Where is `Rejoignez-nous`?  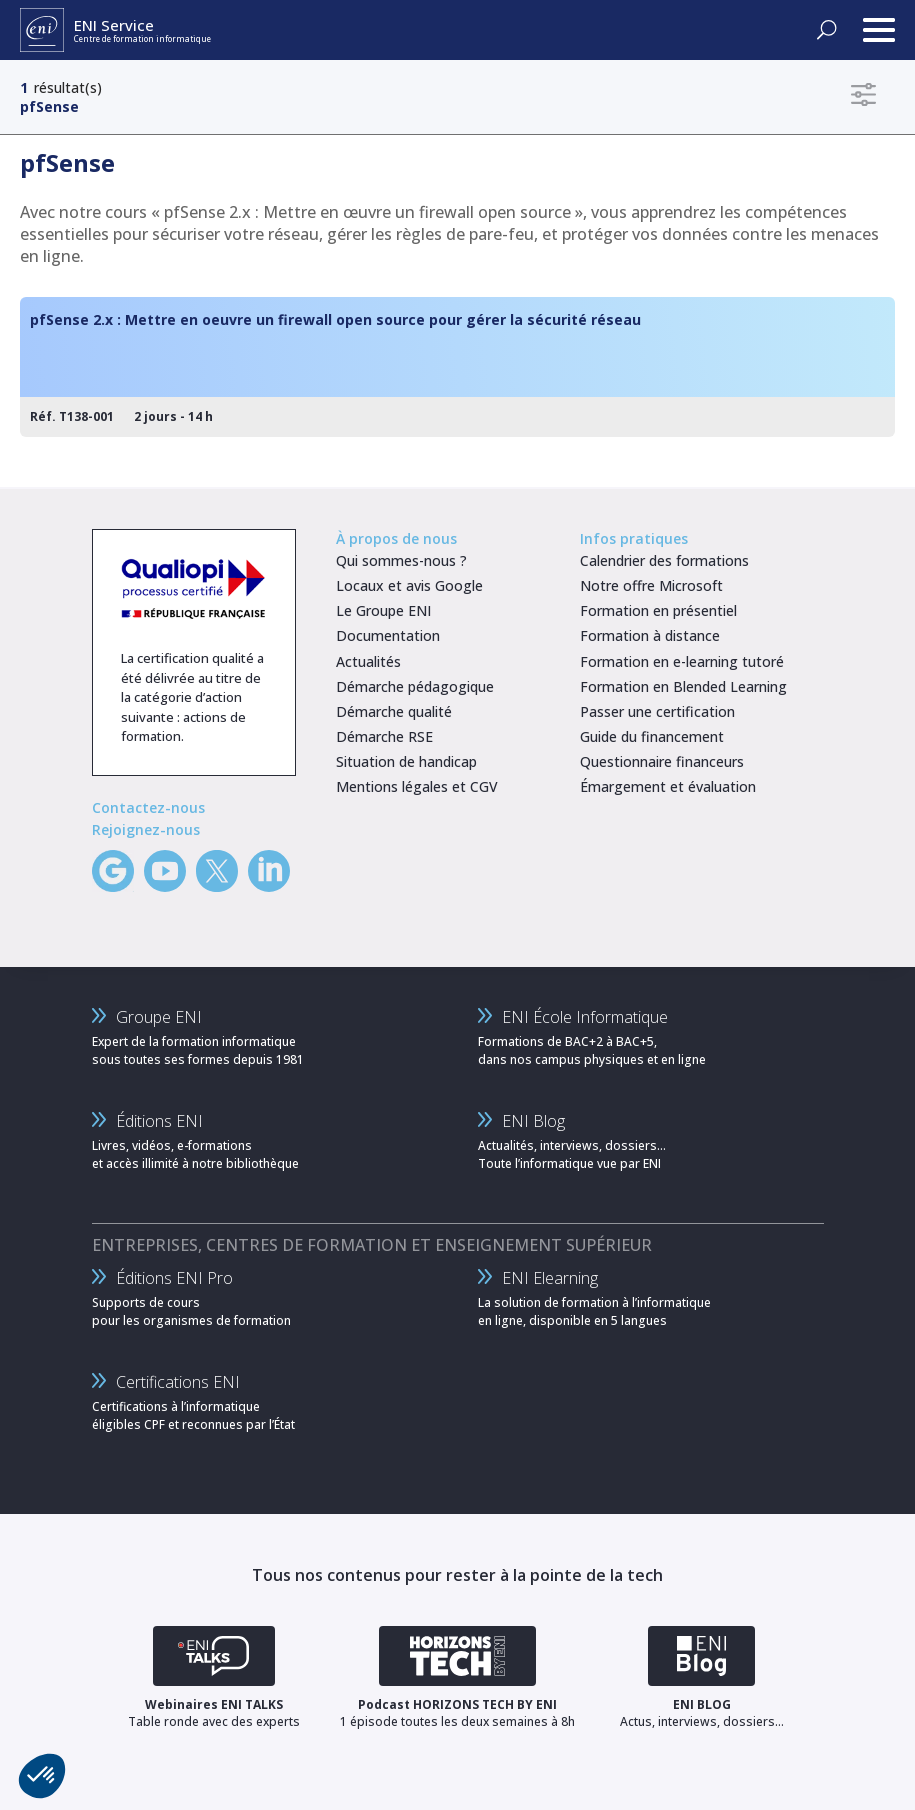 Rejoignez-nous is located at coordinates (146, 829).